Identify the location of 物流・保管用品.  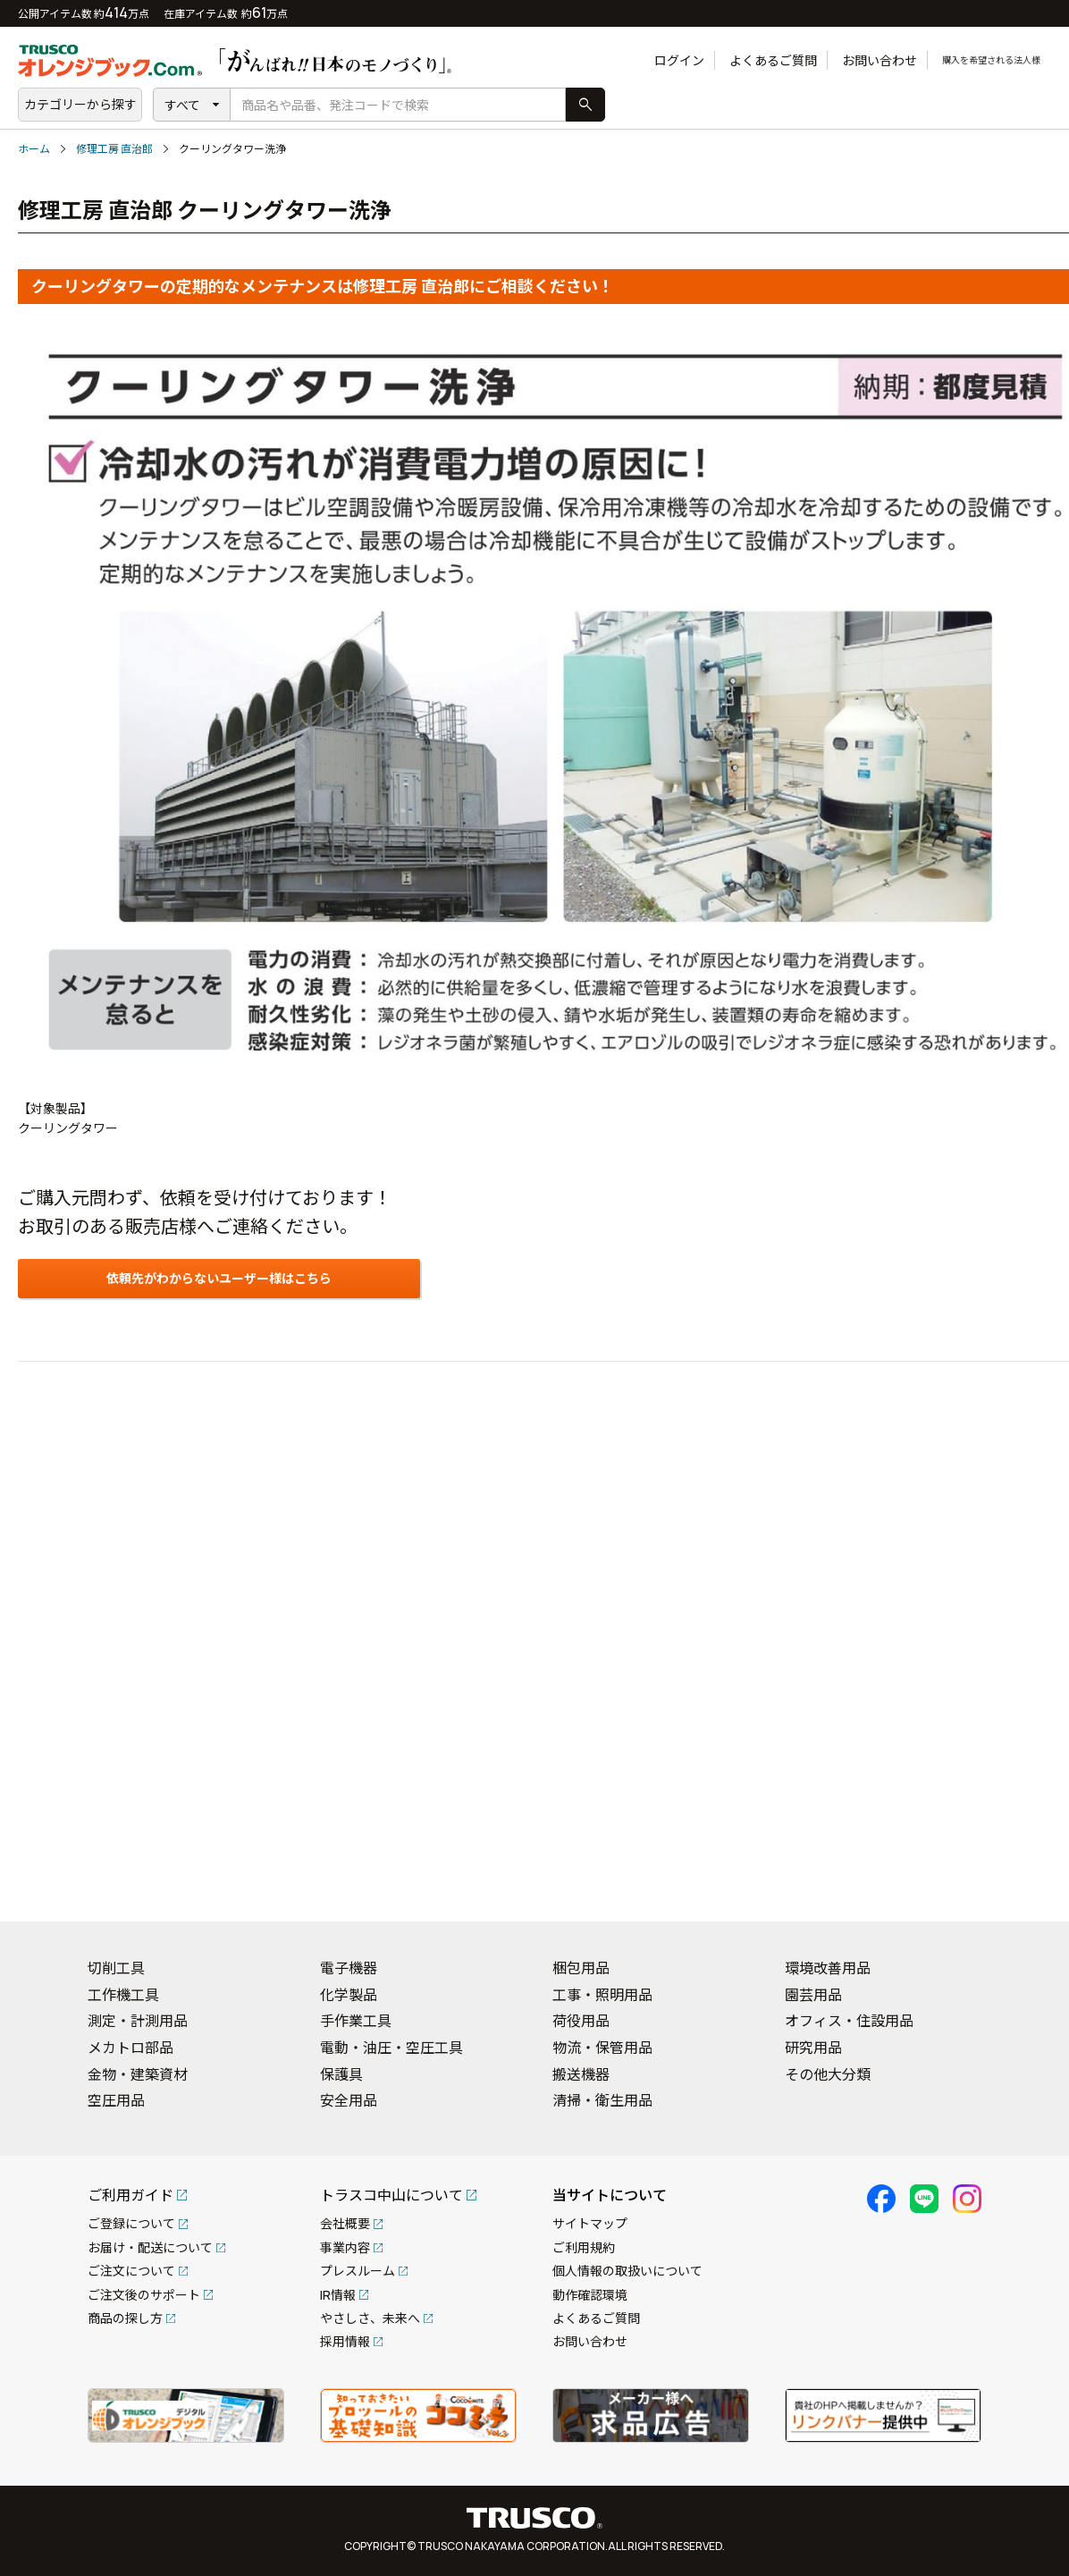
(602, 2047).